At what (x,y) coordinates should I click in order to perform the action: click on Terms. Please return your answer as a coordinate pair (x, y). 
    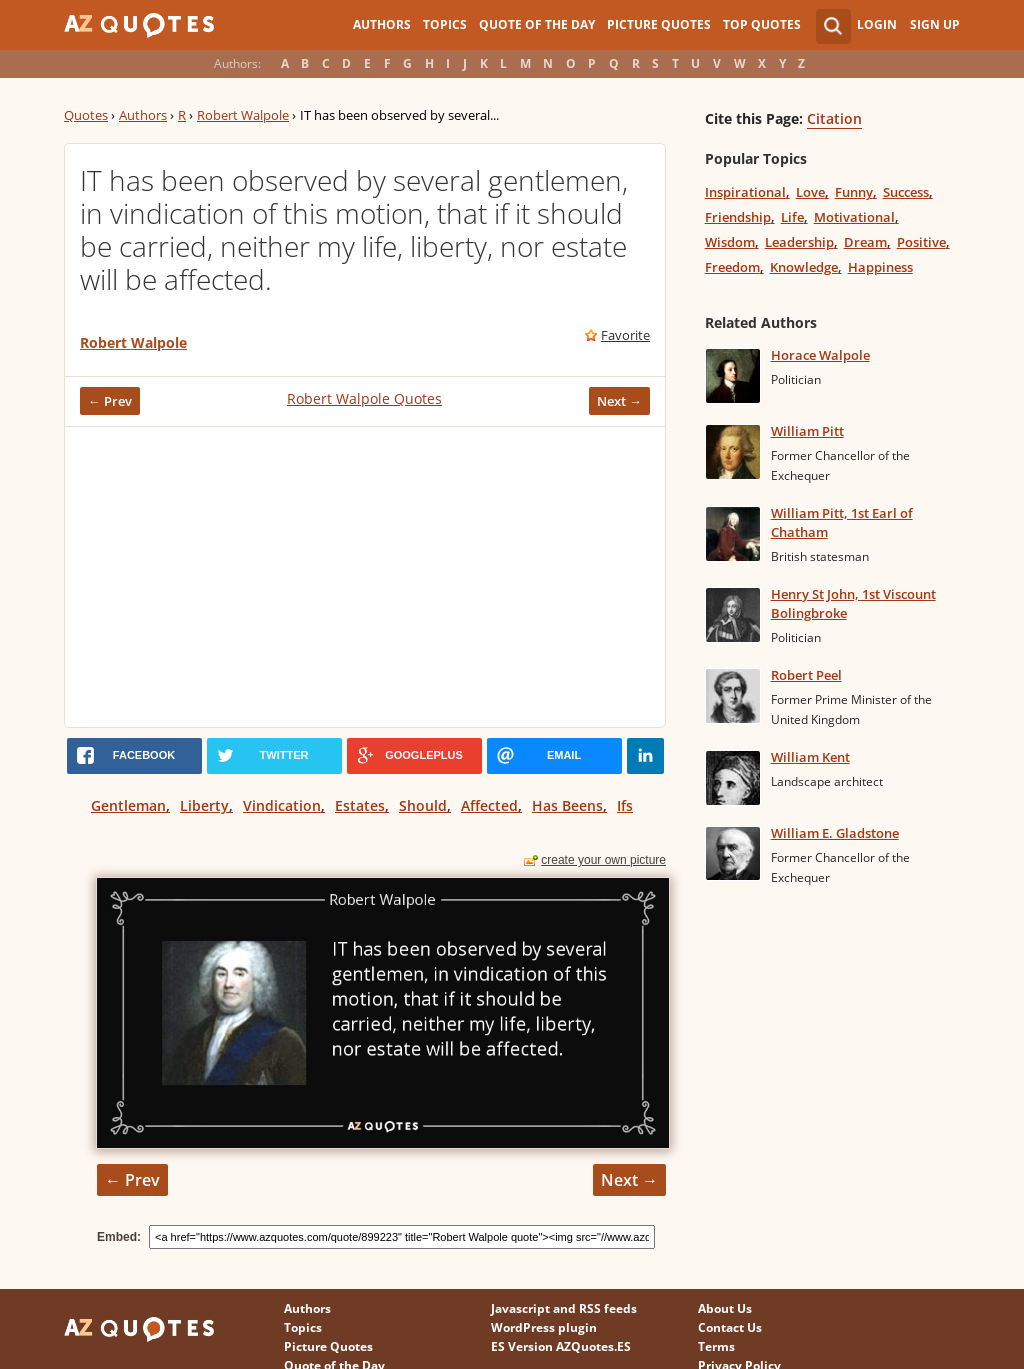
    Looking at the image, I should click on (716, 1346).